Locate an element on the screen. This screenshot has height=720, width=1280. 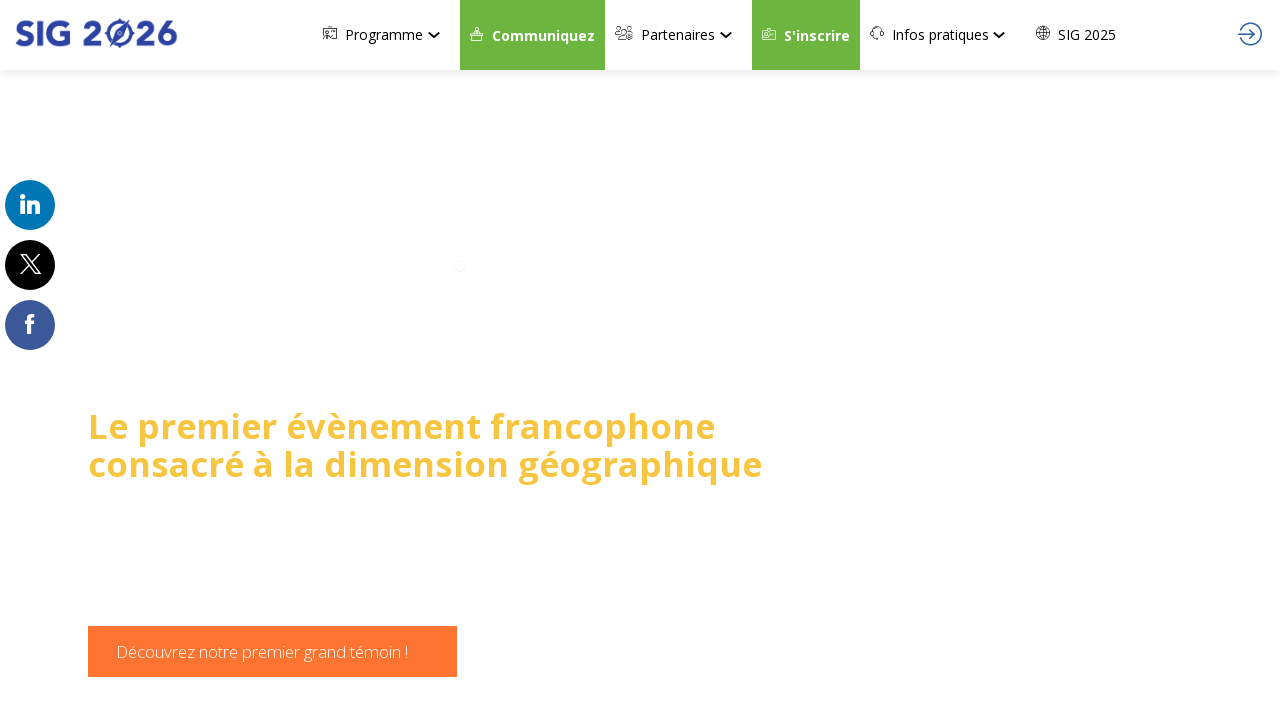
Découvrez notre premier grand témoin ! [button] is located at coordinates (262, 651).